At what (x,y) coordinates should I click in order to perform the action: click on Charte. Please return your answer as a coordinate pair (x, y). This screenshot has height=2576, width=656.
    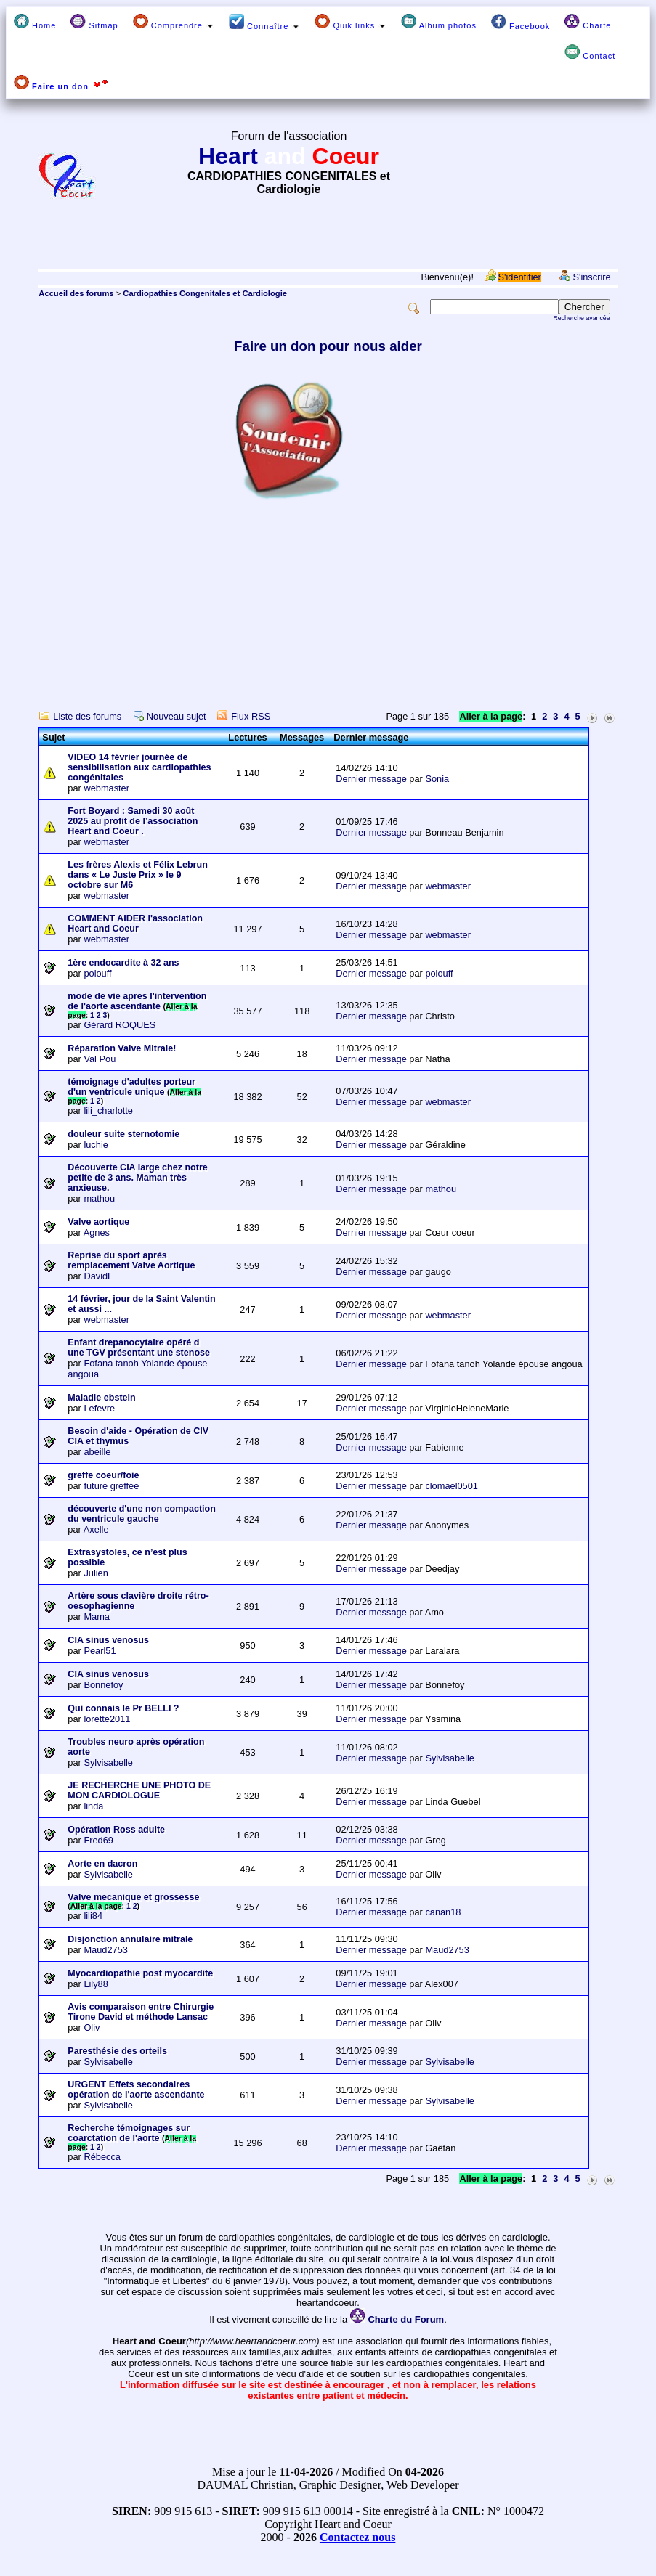
    Looking at the image, I should click on (587, 22).